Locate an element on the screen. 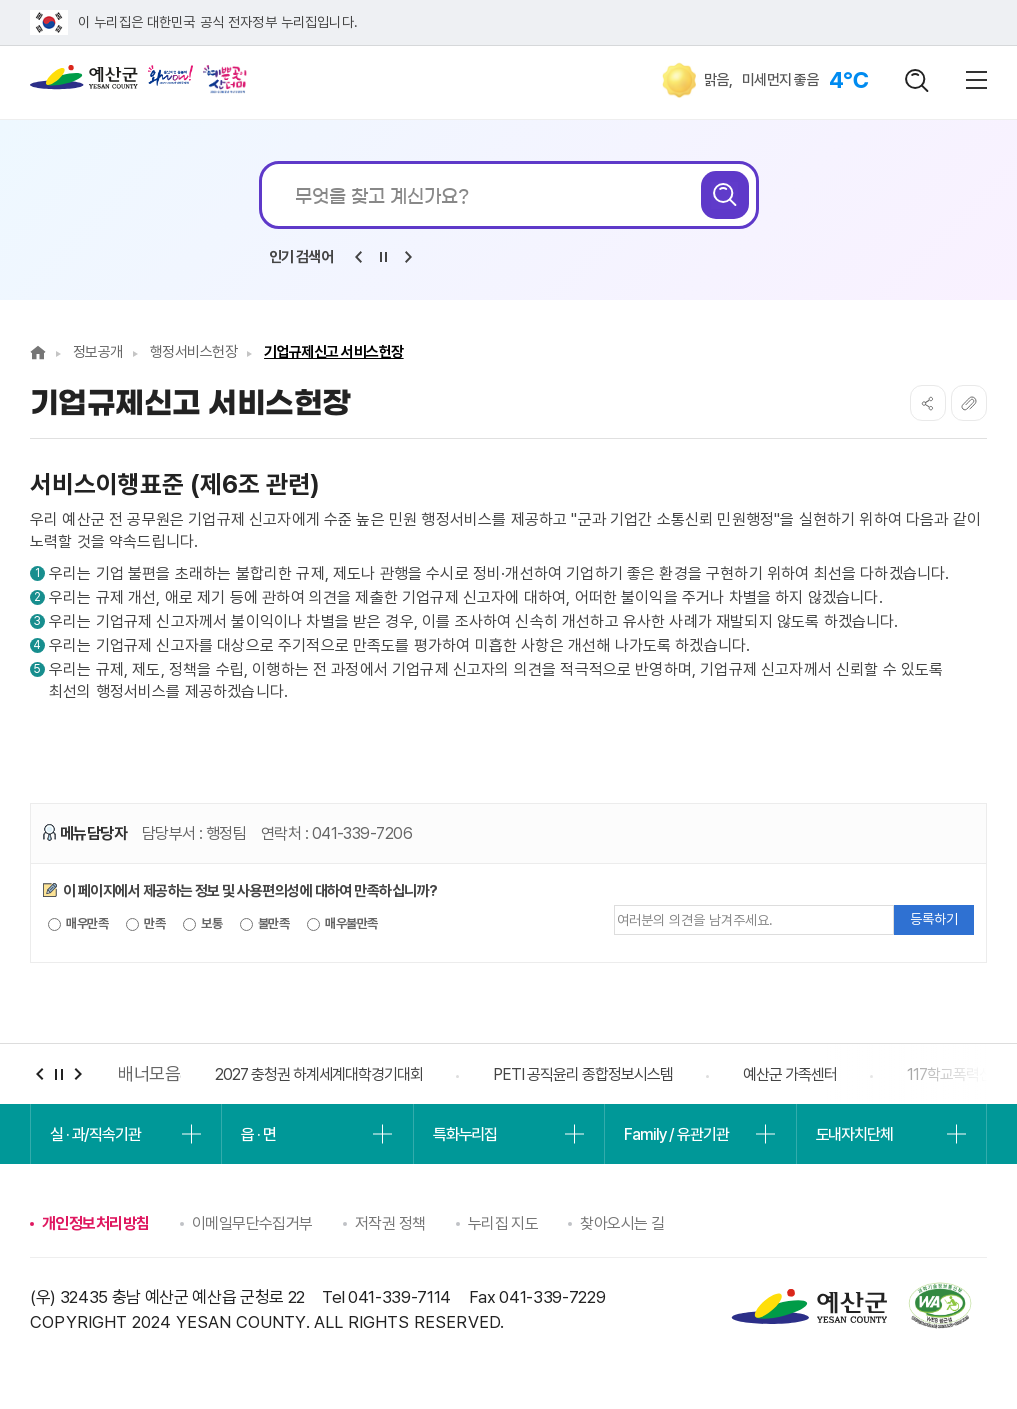  Family / 유관기관 is located at coordinates (676, 1134).